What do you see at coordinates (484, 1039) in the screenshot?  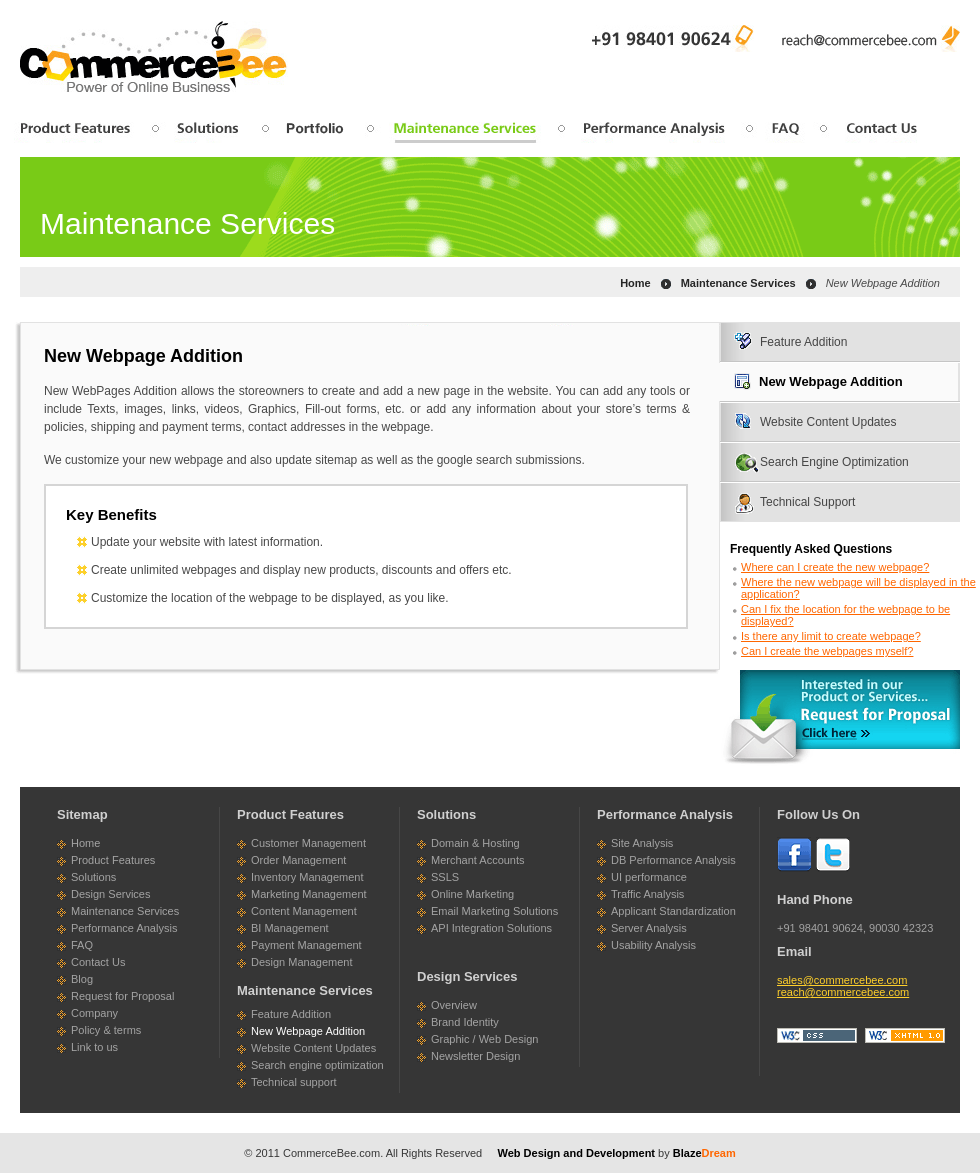 I see `Graphic / Web Design` at bounding box center [484, 1039].